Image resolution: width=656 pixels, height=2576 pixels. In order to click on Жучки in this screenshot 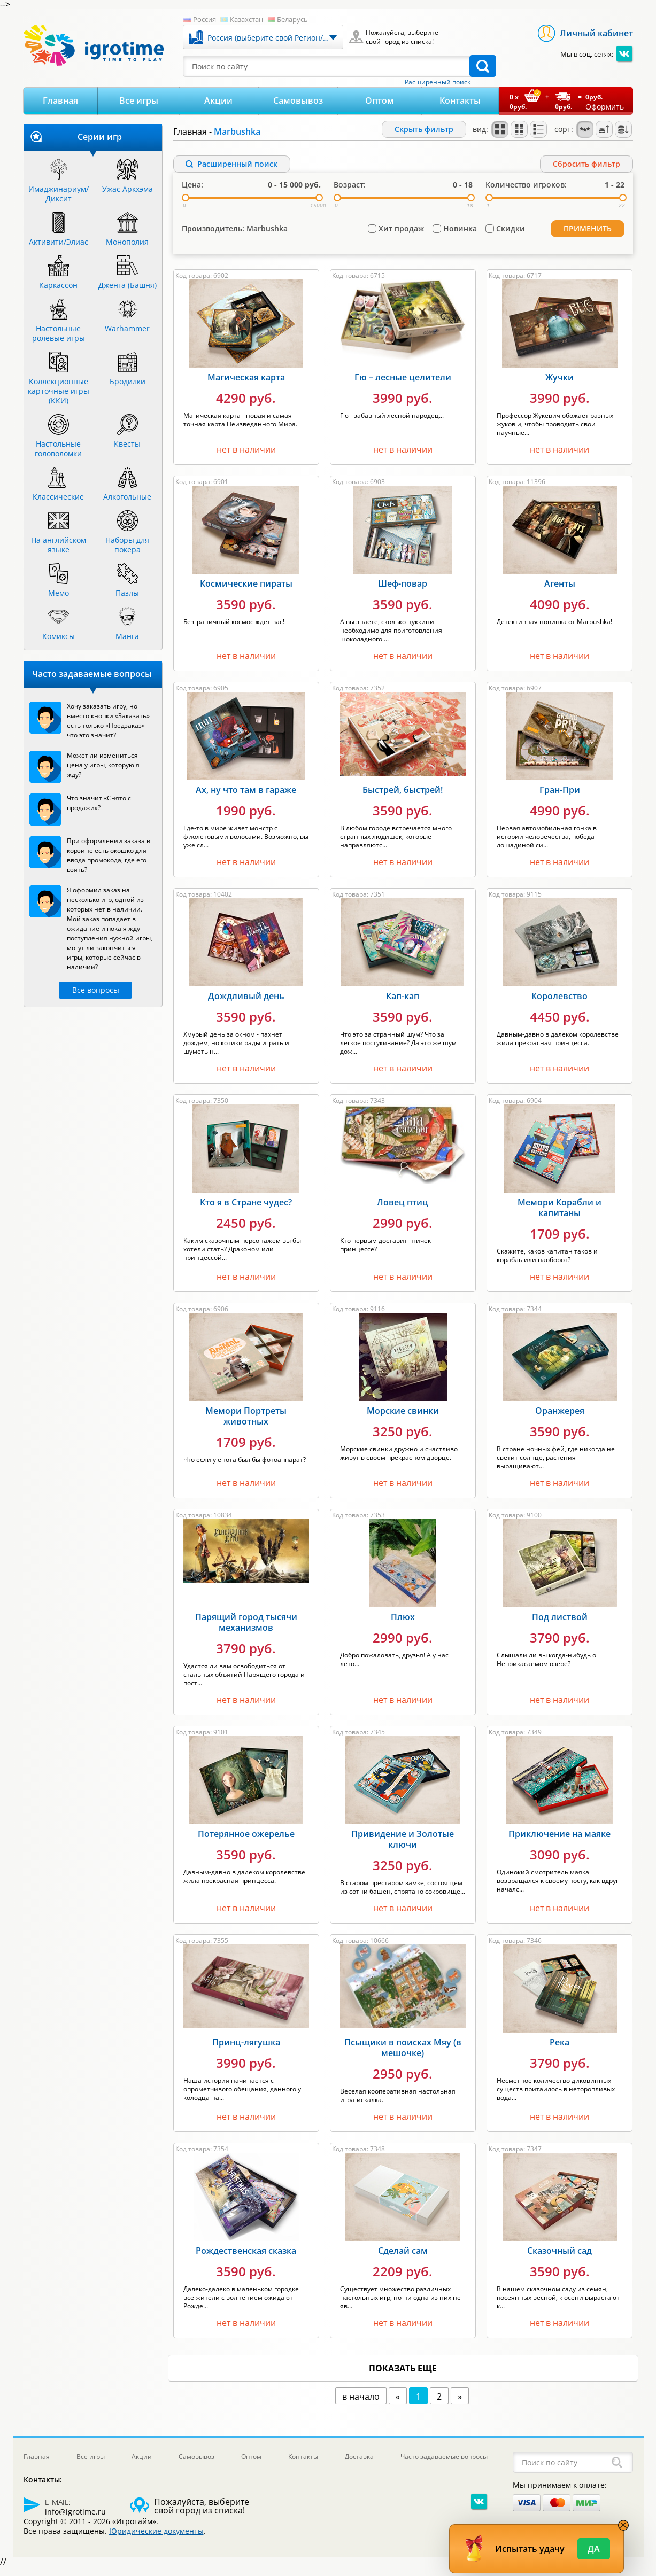, I will do `click(559, 385)`.